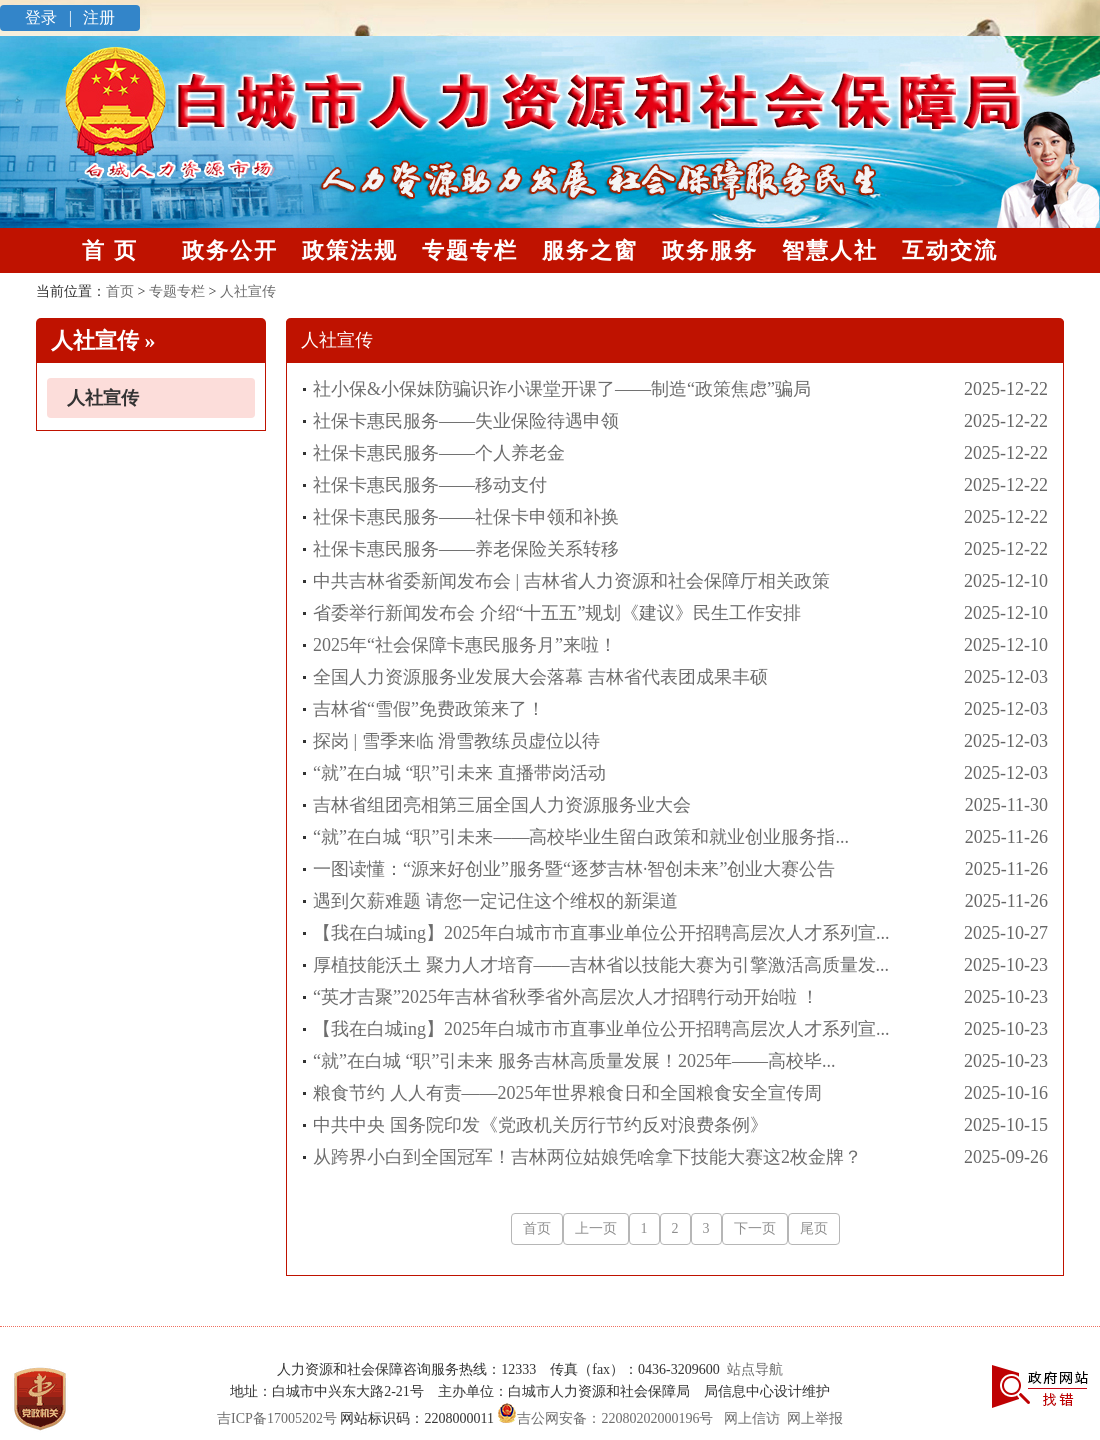 The image size is (1100, 1440). Describe the element at coordinates (562, 389) in the screenshot. I see `社小保&小保妹防骗识诈小课堂开课了——制造“政策焦虑”骗局` at that location.